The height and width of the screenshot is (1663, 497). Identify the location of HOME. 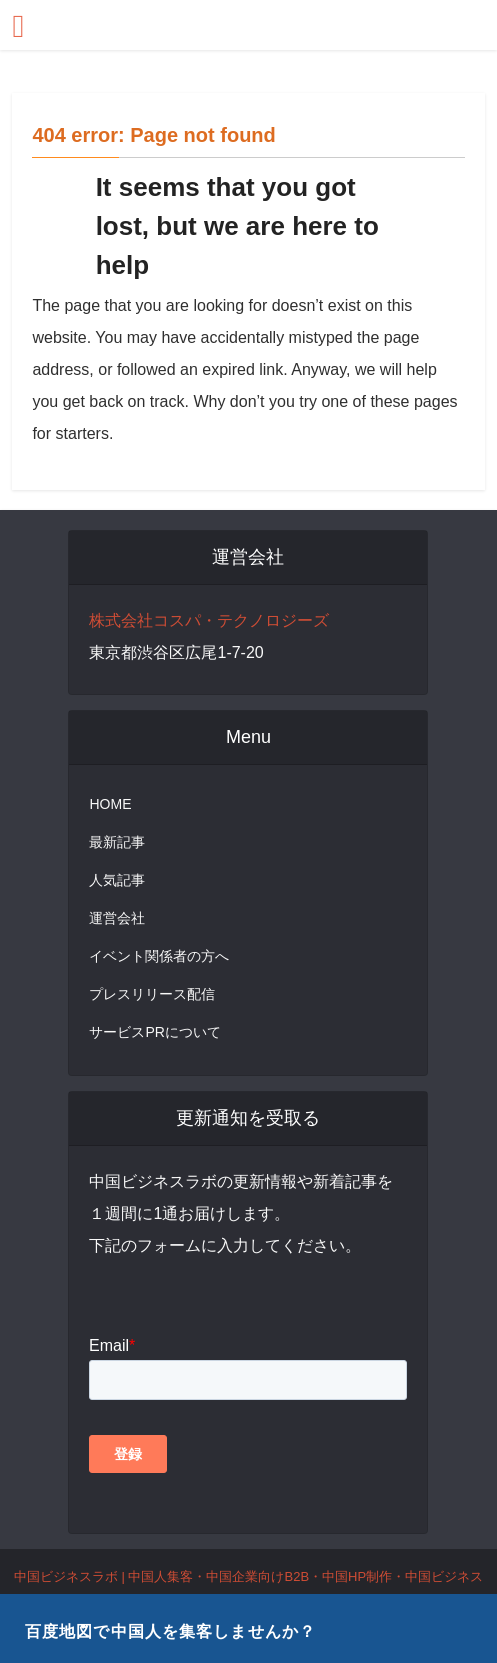
(110, 804).